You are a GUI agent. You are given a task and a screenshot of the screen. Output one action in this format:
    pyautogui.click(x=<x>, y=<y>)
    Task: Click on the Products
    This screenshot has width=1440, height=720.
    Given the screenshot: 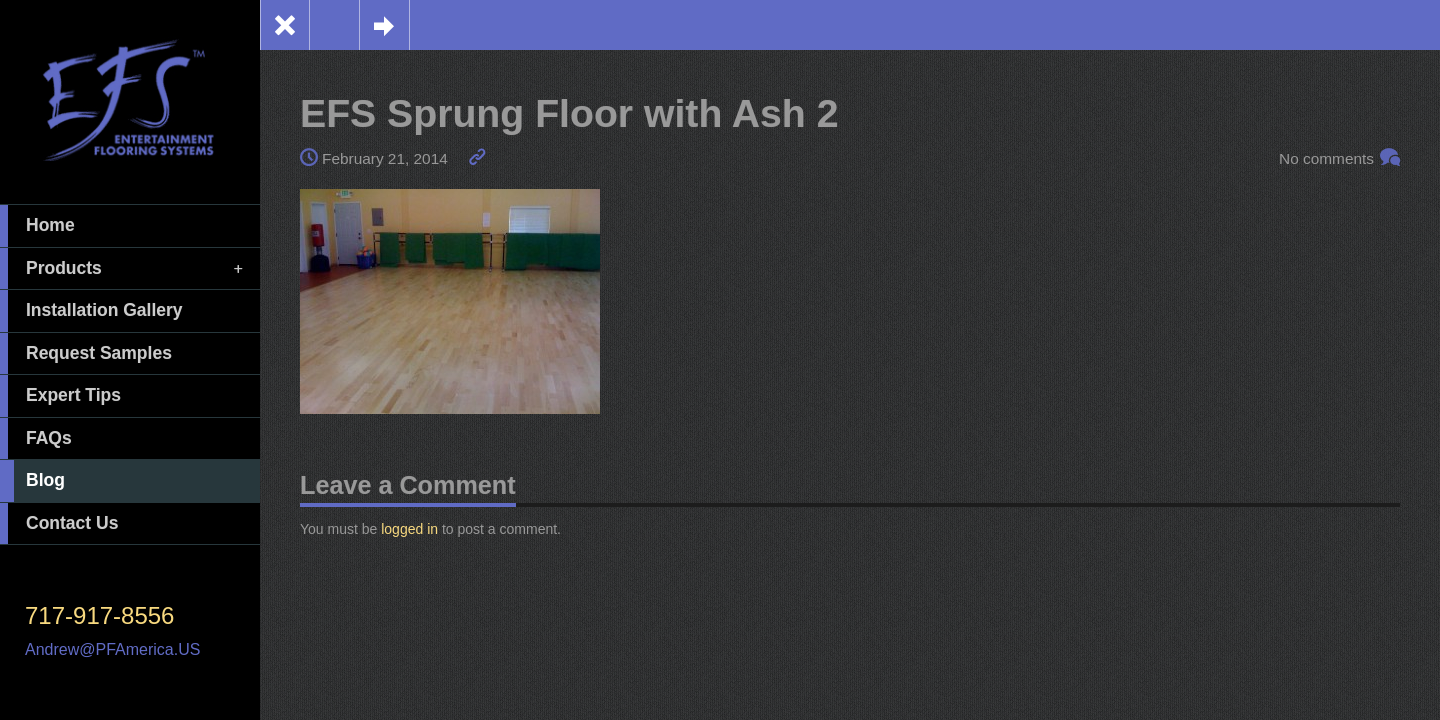 What is the action you would take?
    pyautogui.click(x=123, y=269)
    